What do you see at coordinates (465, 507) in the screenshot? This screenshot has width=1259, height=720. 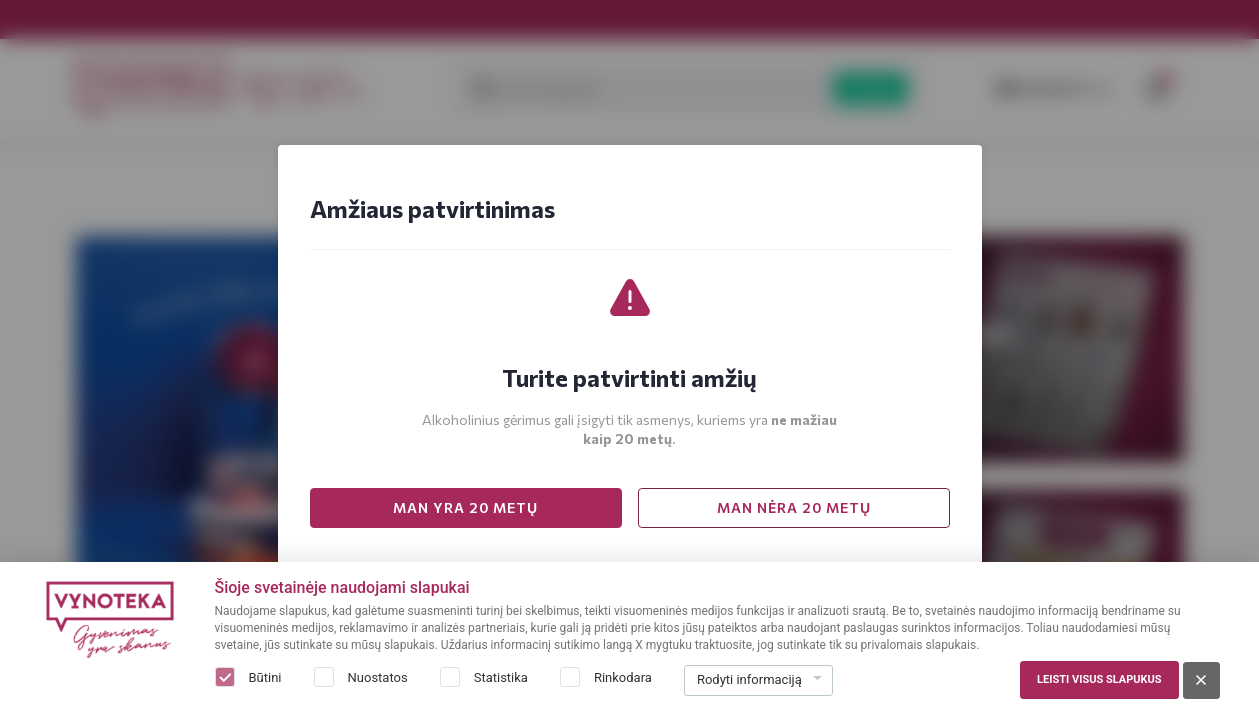 I see `MAN YRA 20 METŲ` at bounding box center [465, 507].